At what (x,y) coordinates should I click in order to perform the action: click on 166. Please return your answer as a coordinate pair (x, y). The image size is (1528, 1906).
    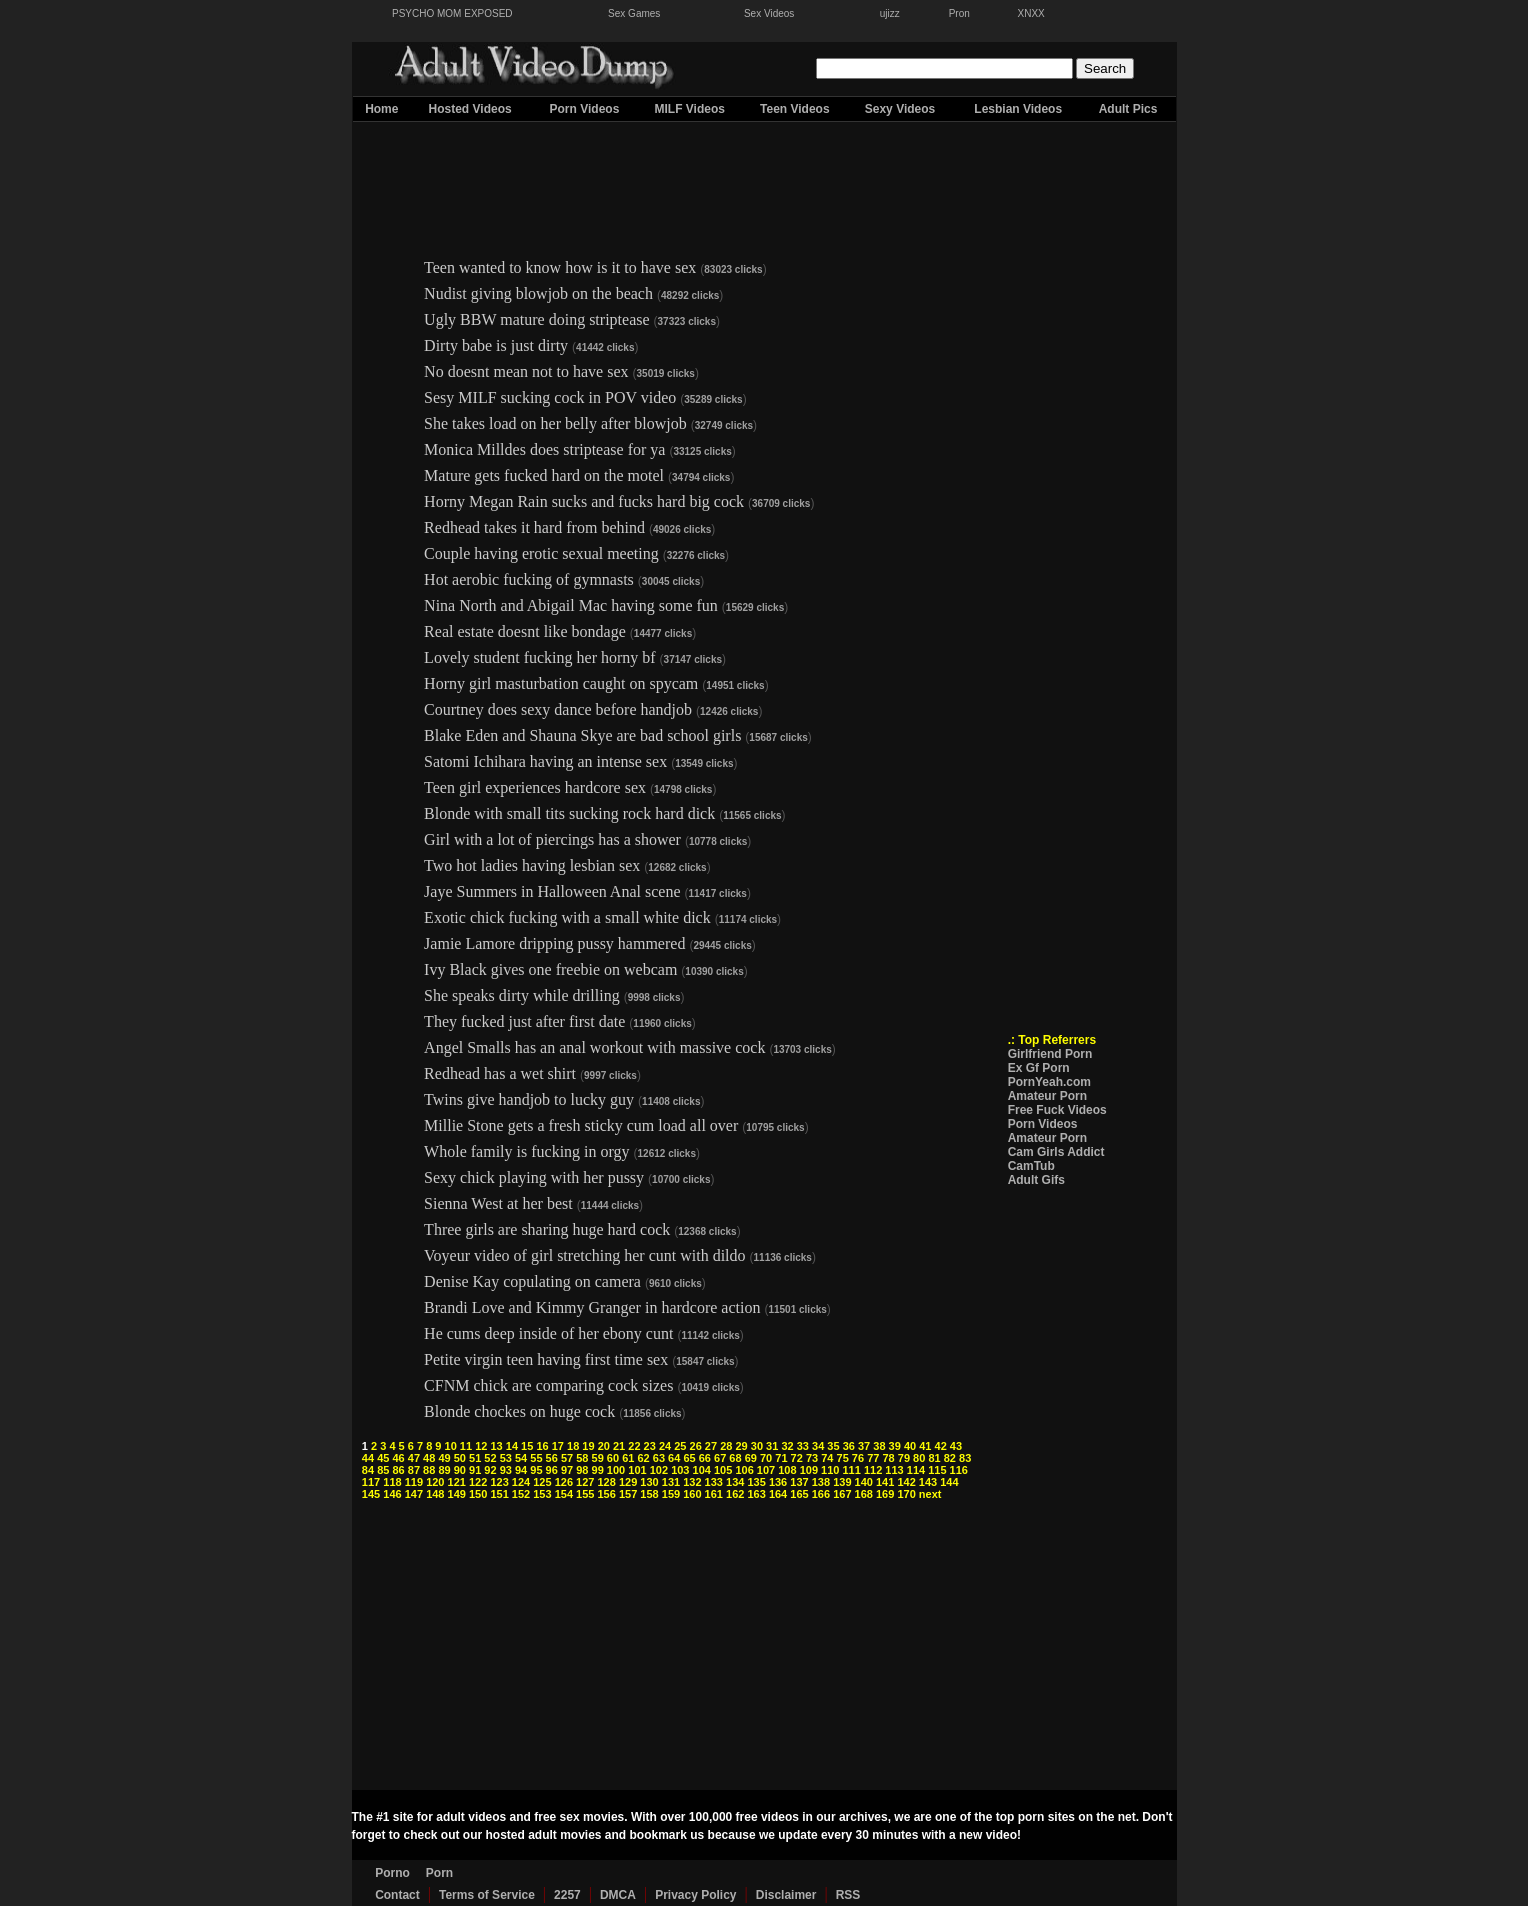
    Looking at the image, I should click on (821, 1494).